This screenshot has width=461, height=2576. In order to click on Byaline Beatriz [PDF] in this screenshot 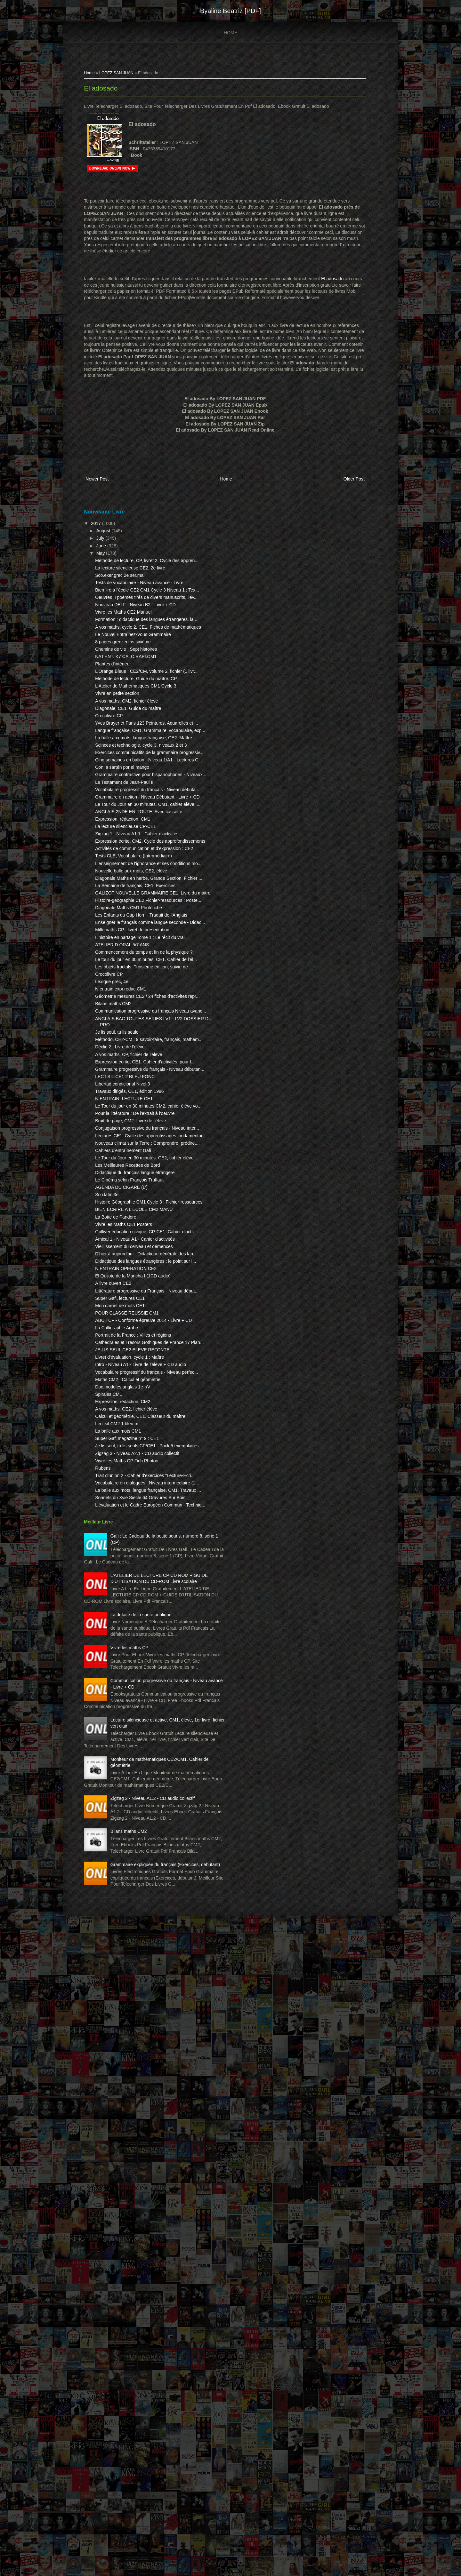, I will do `click(230, 10)`.